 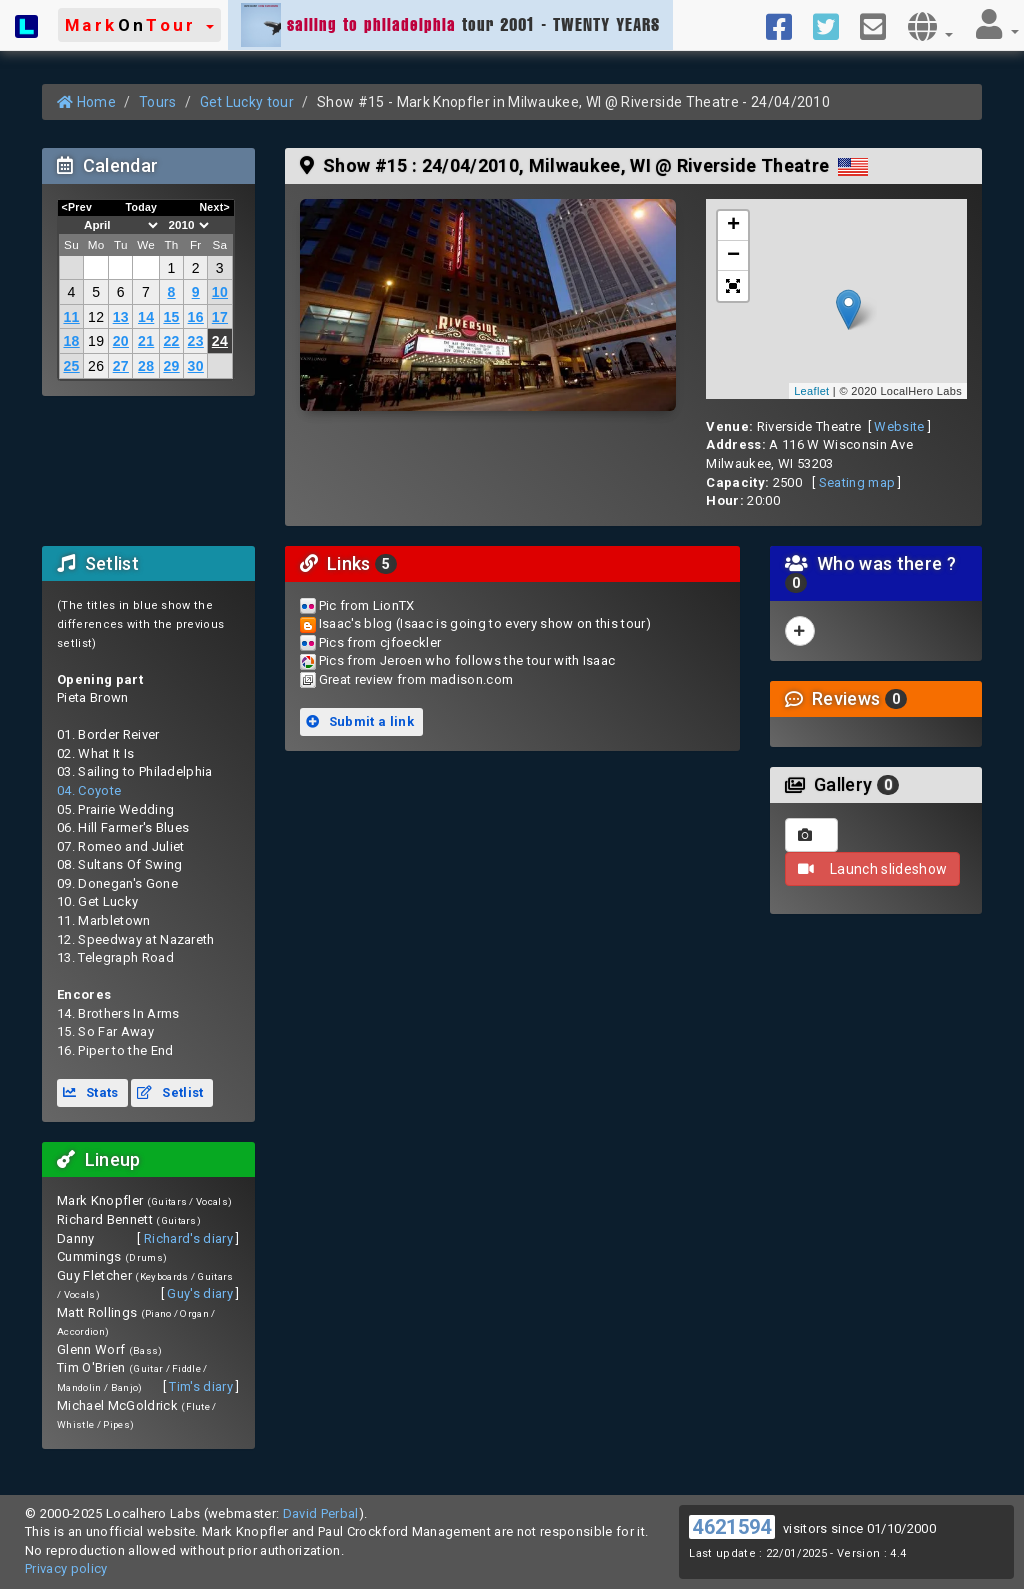 What do you see at coordinates (899, 426) in the screenshot?
I see `Website` at bounding box center [899, 426].